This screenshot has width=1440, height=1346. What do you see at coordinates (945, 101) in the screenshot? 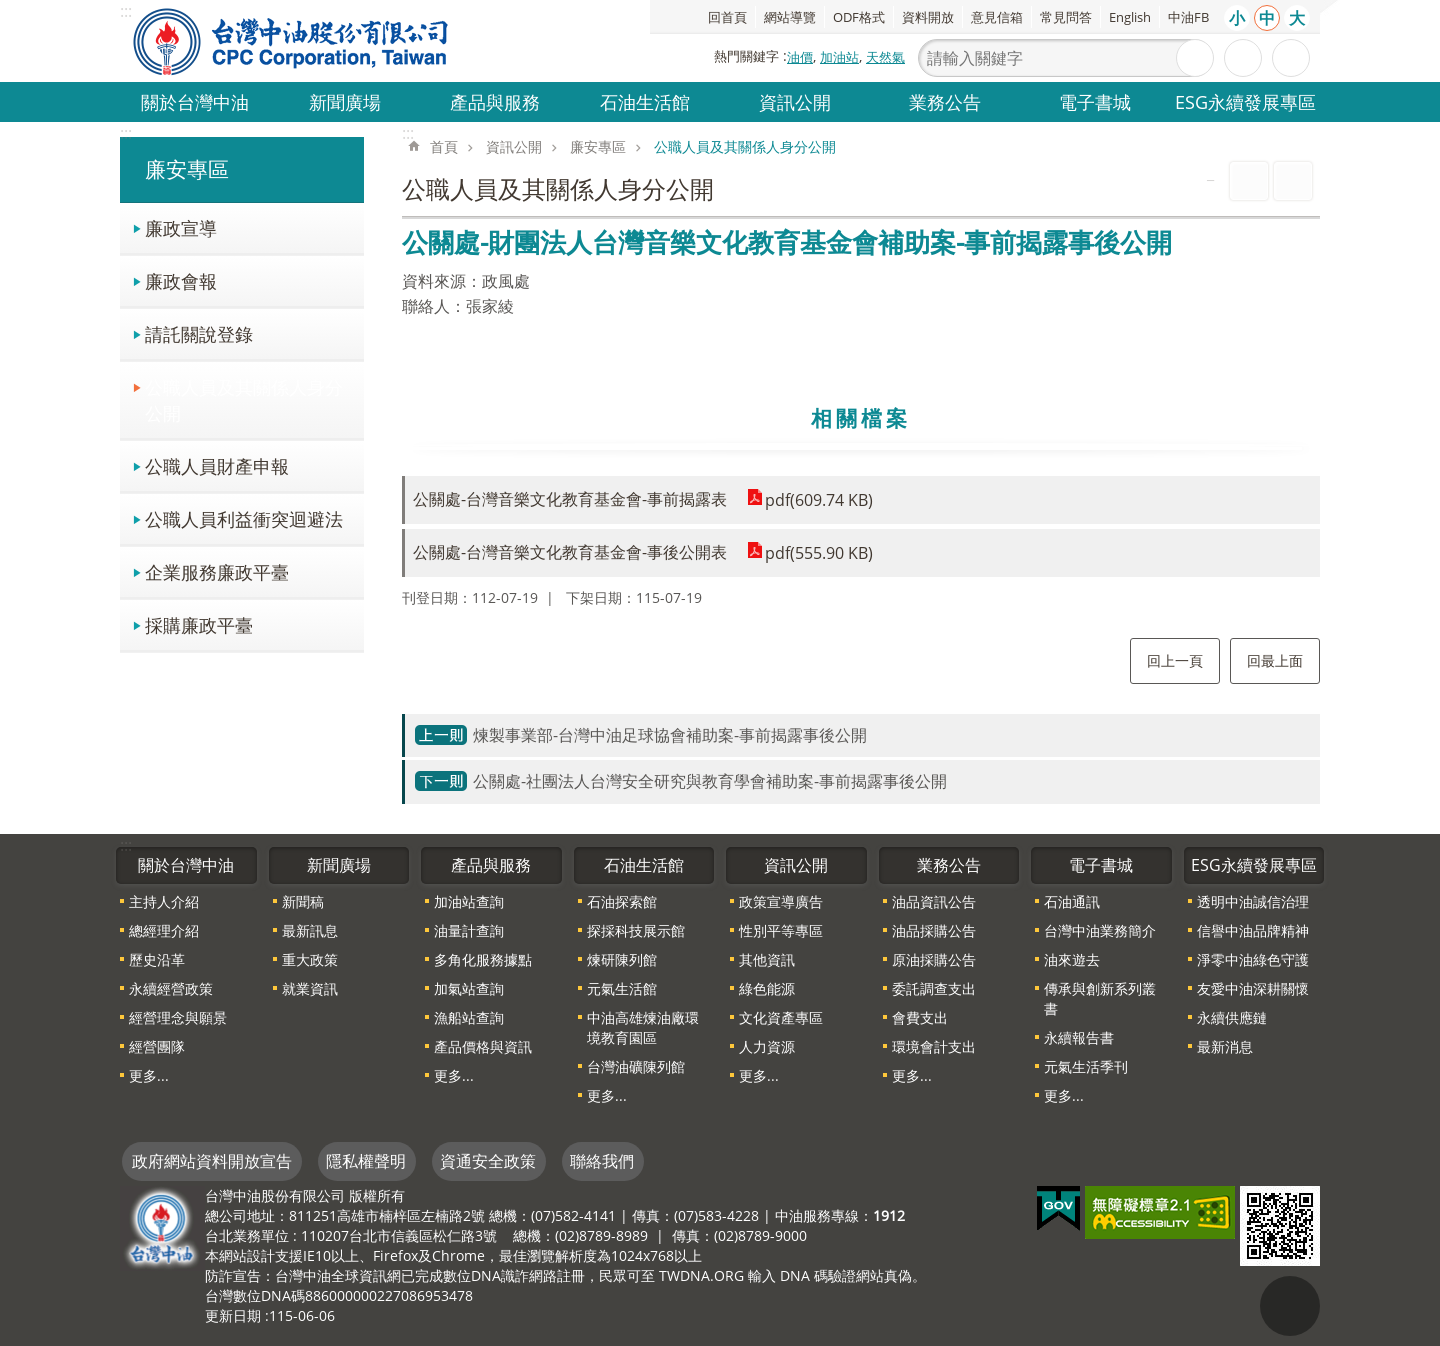
I see `業務公告` at bounding box center [945, 101].